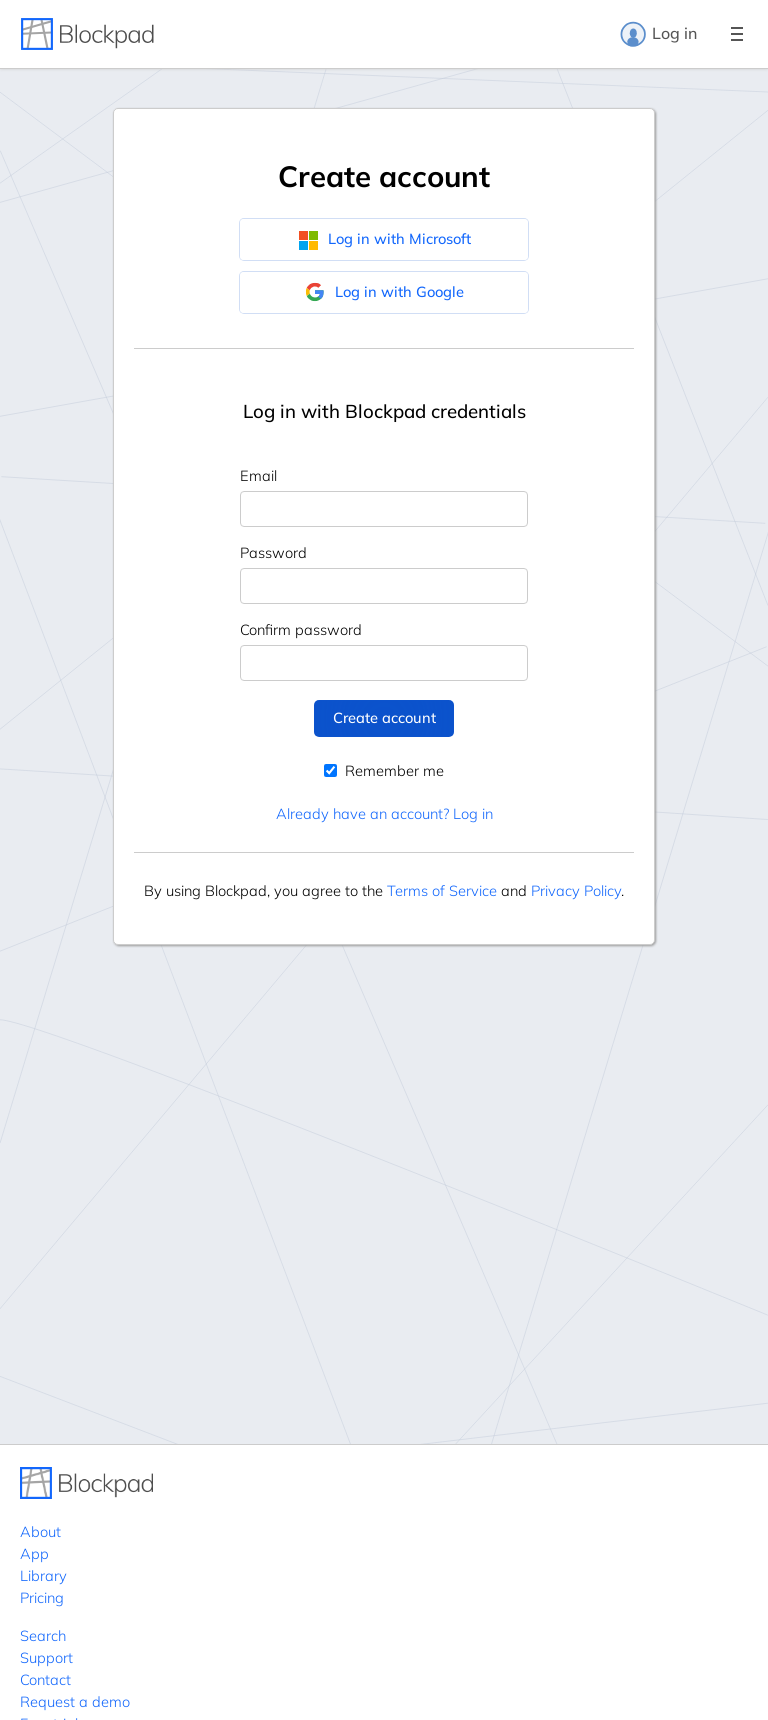  I want to click on Terms of Service, so click(442, 890).